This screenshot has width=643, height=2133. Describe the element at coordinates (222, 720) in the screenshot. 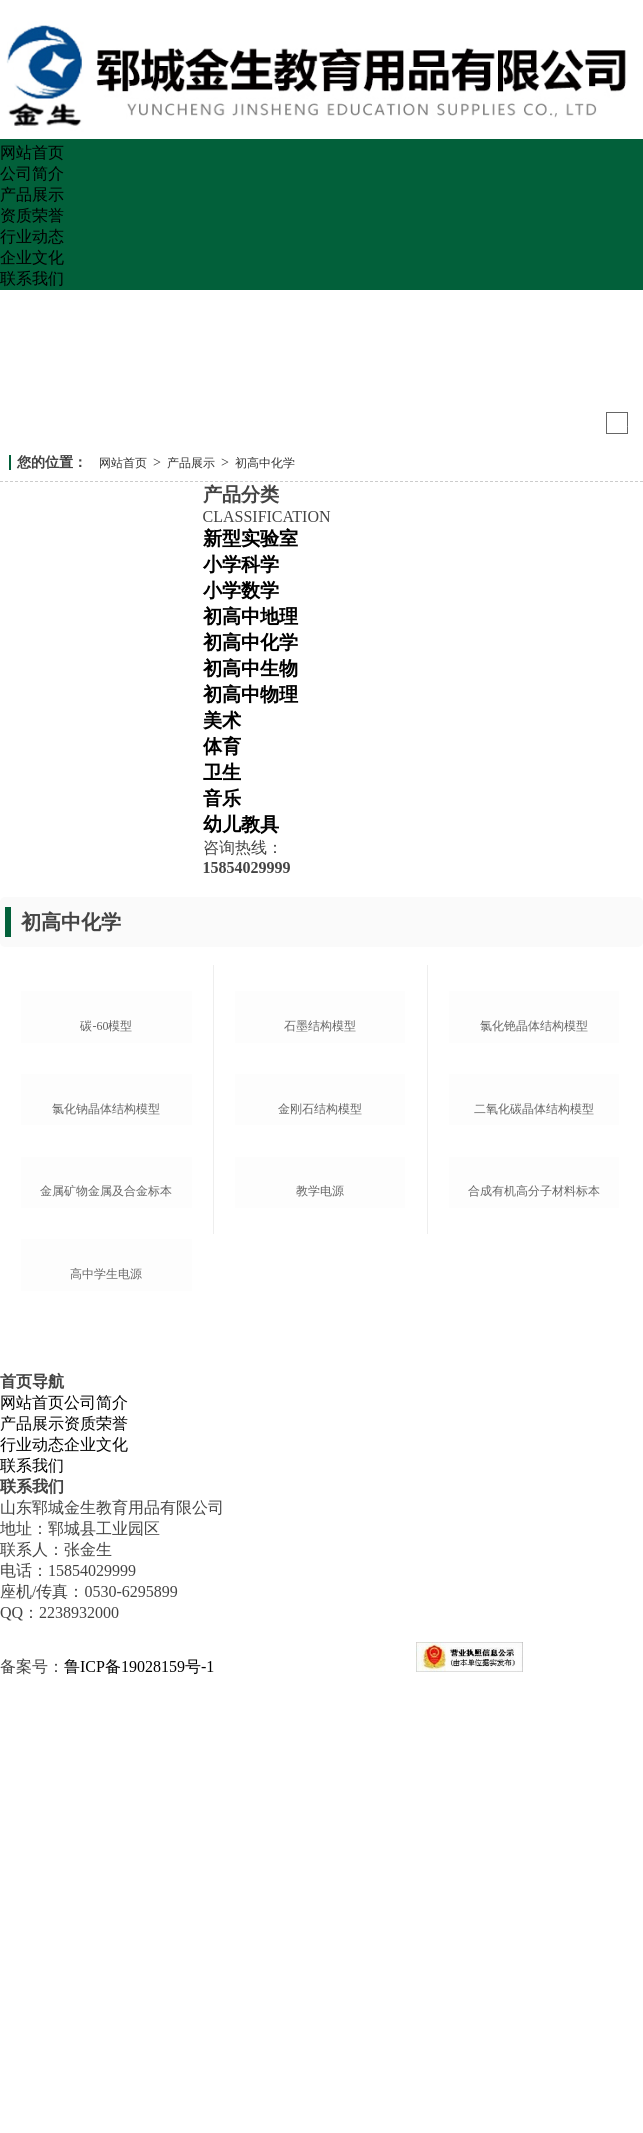

I see `美术` at that location.